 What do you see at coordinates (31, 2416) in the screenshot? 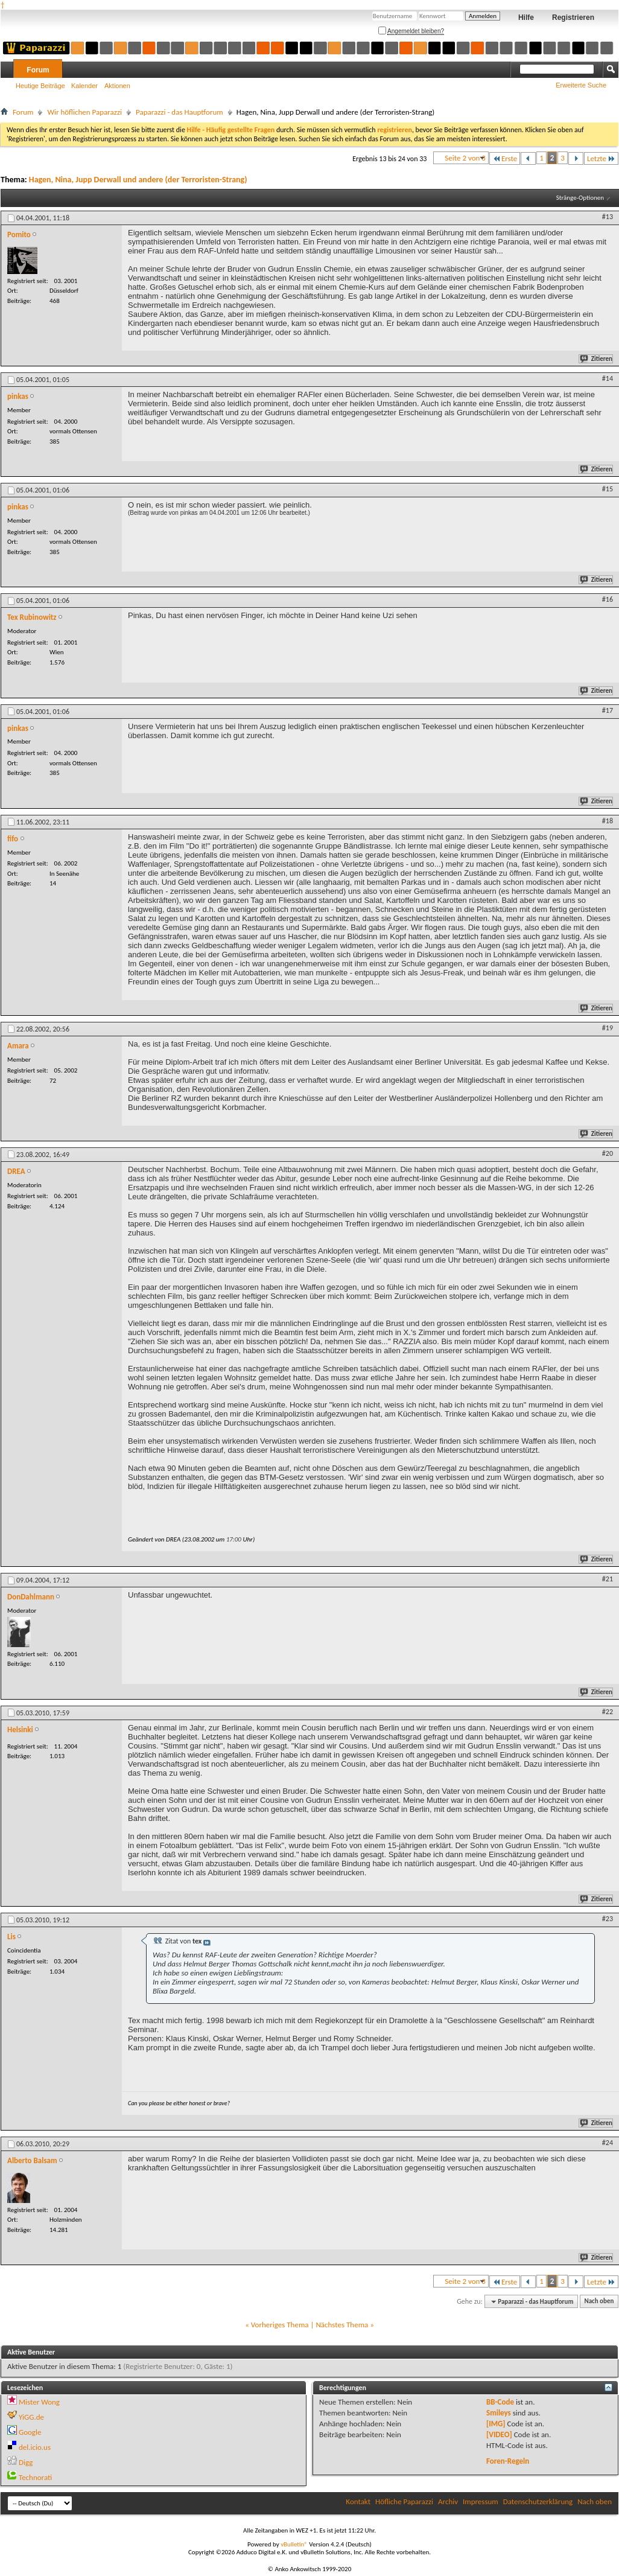
I see `YiGG.de` at bounding box center [31, 2416].